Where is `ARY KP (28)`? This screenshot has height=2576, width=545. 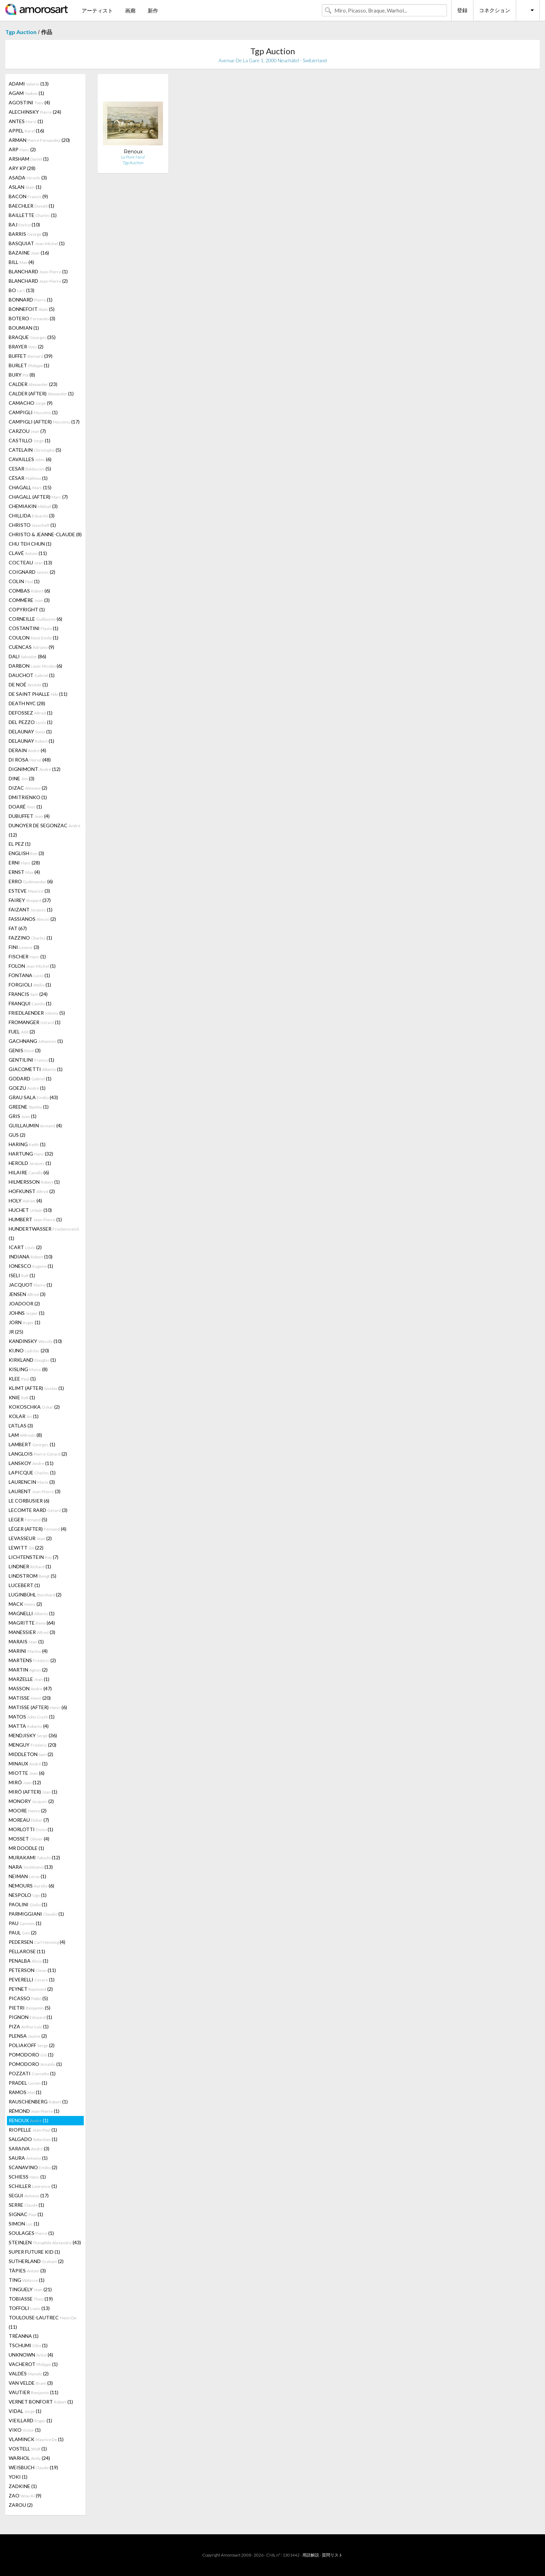 ARY KP (28) is located at coordinates (22, 168).